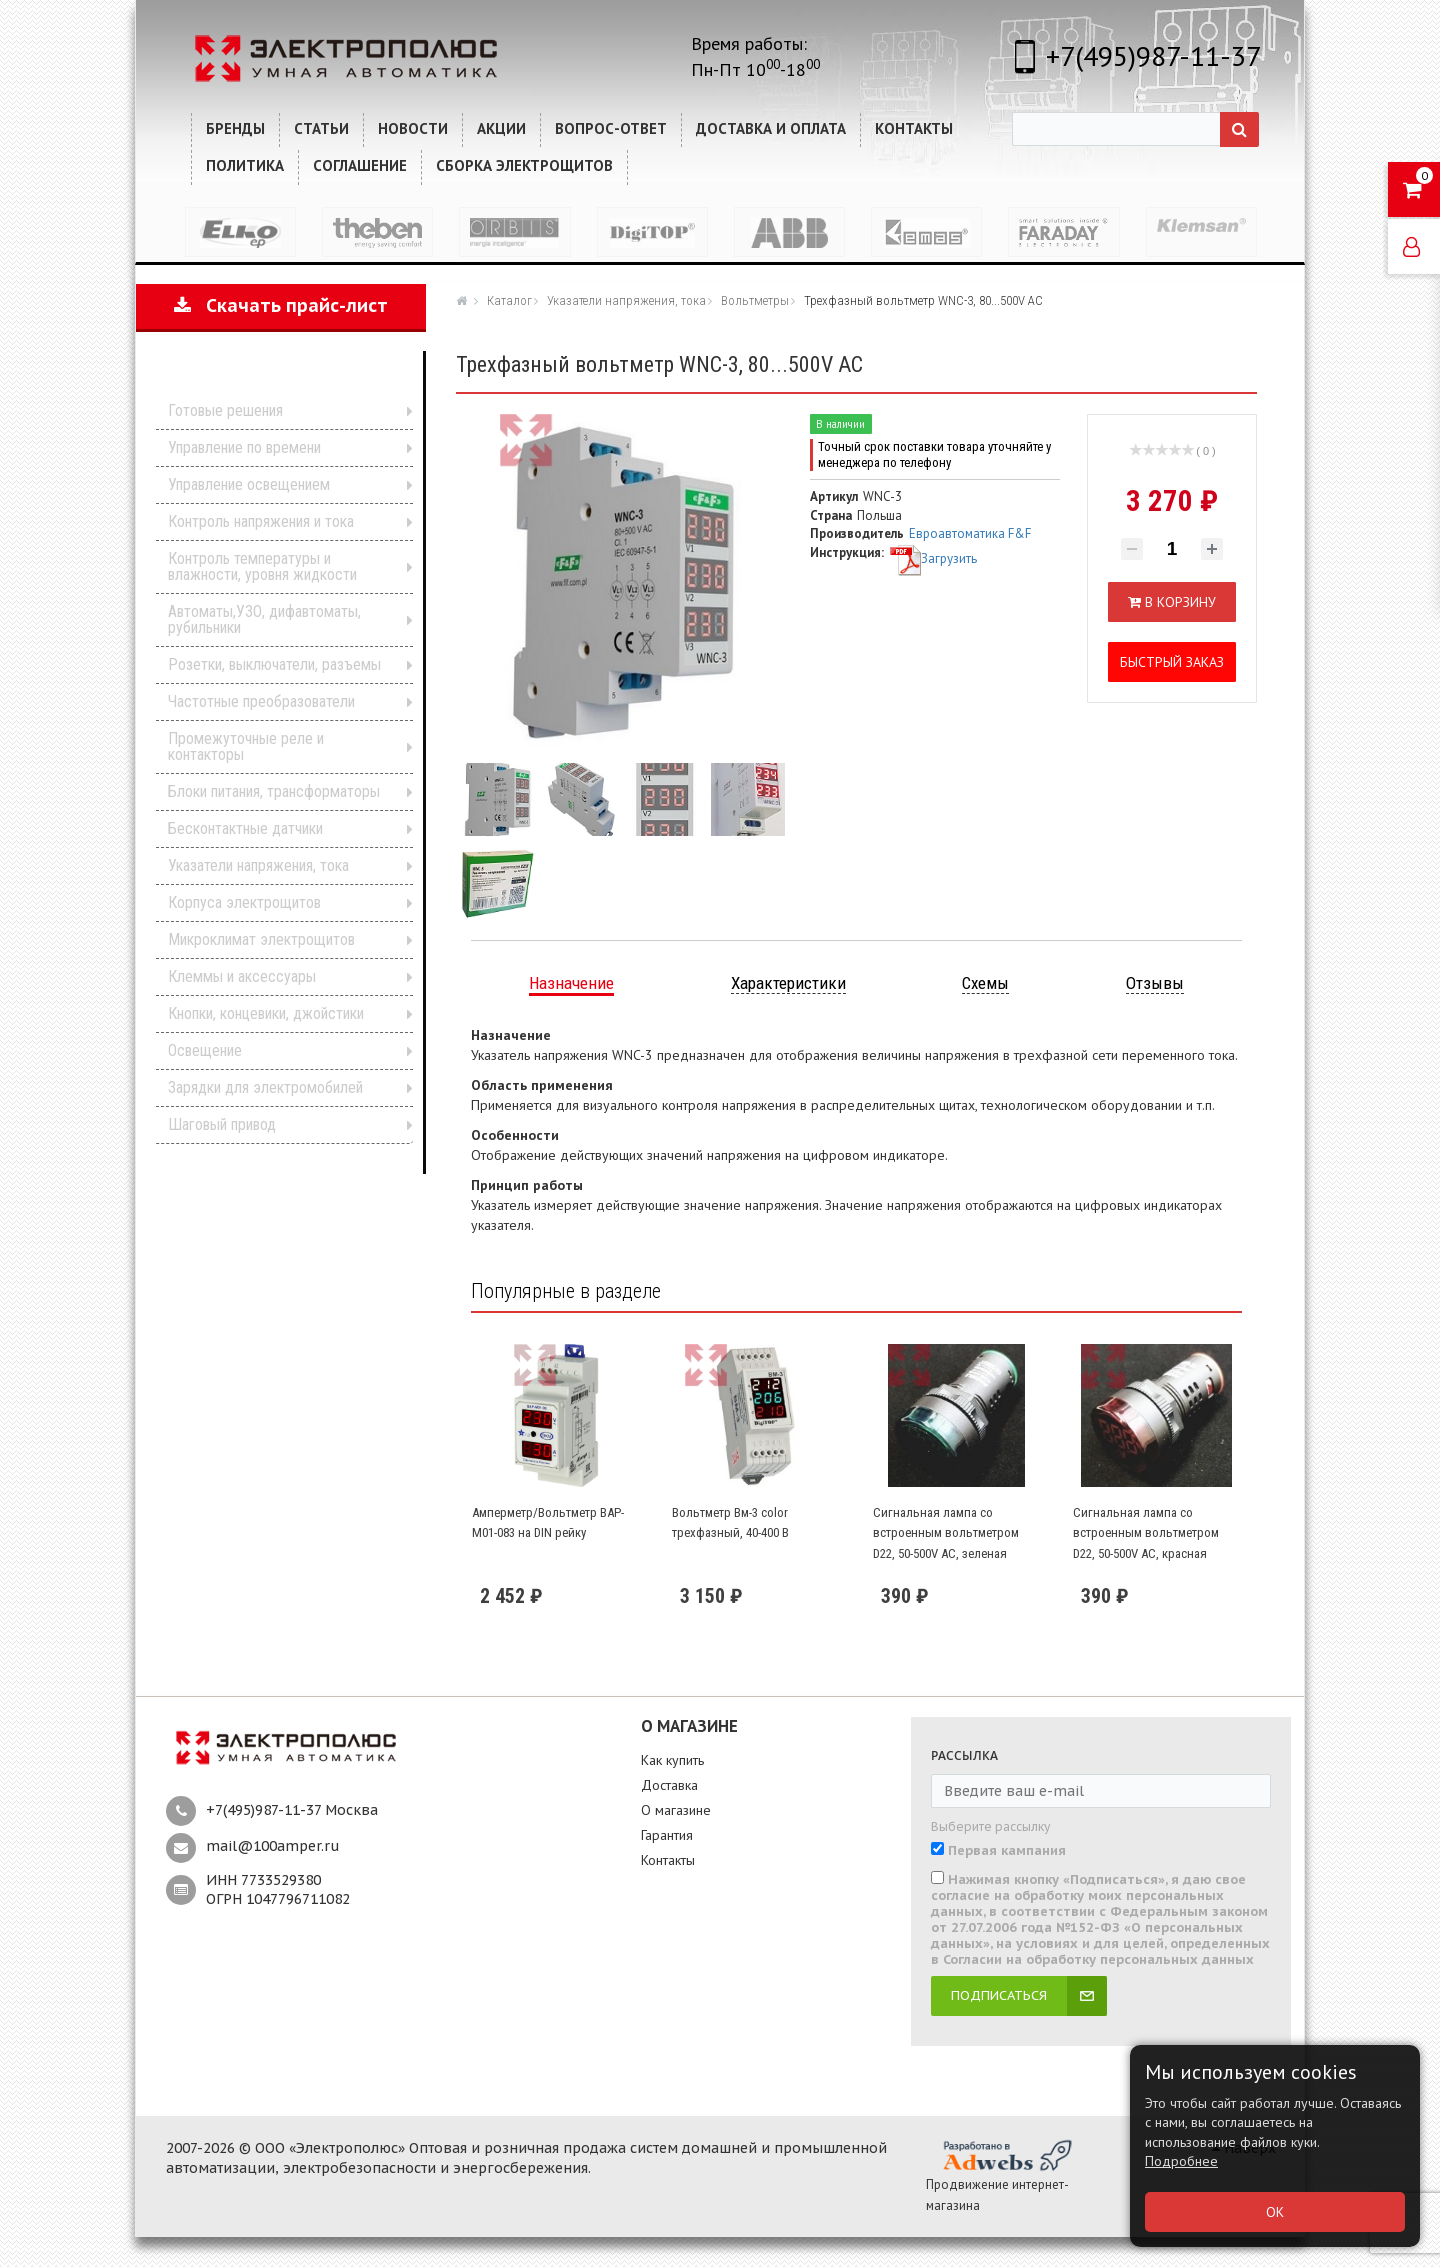 This screenshot has height=2267, width=1440. I want to click on Готовые решения, so click(225, 410).